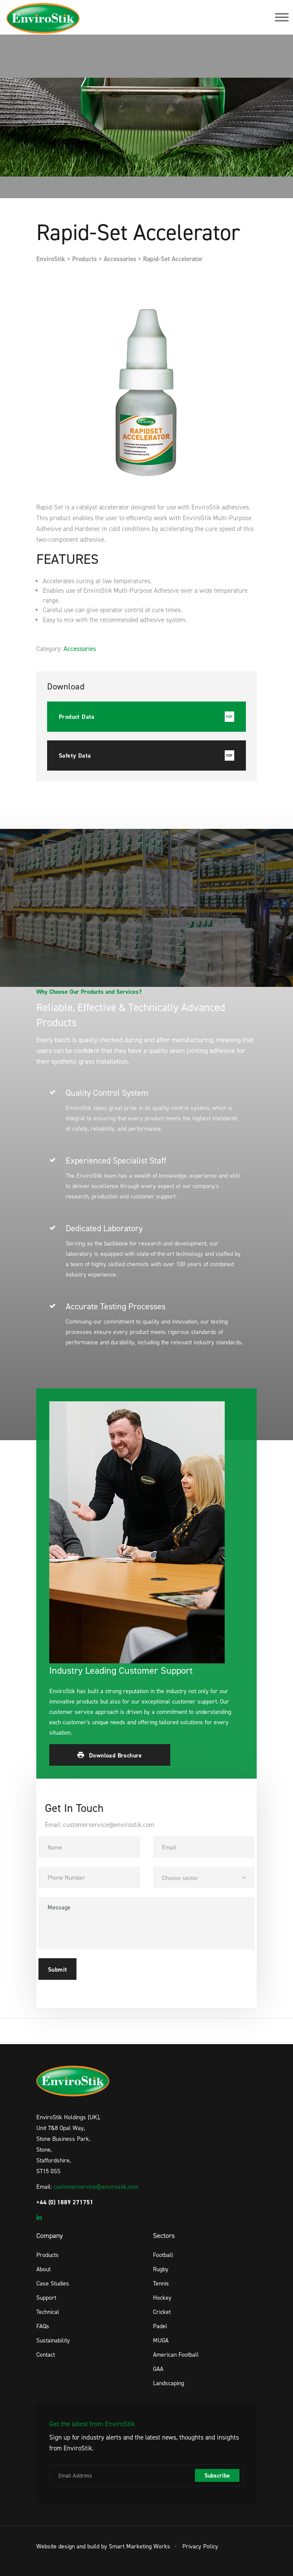 The height and width of the screenshot is (2576, 293). Describe the element at coordinates (176, 2354) in the screenshot. I see `American Football` at that location.